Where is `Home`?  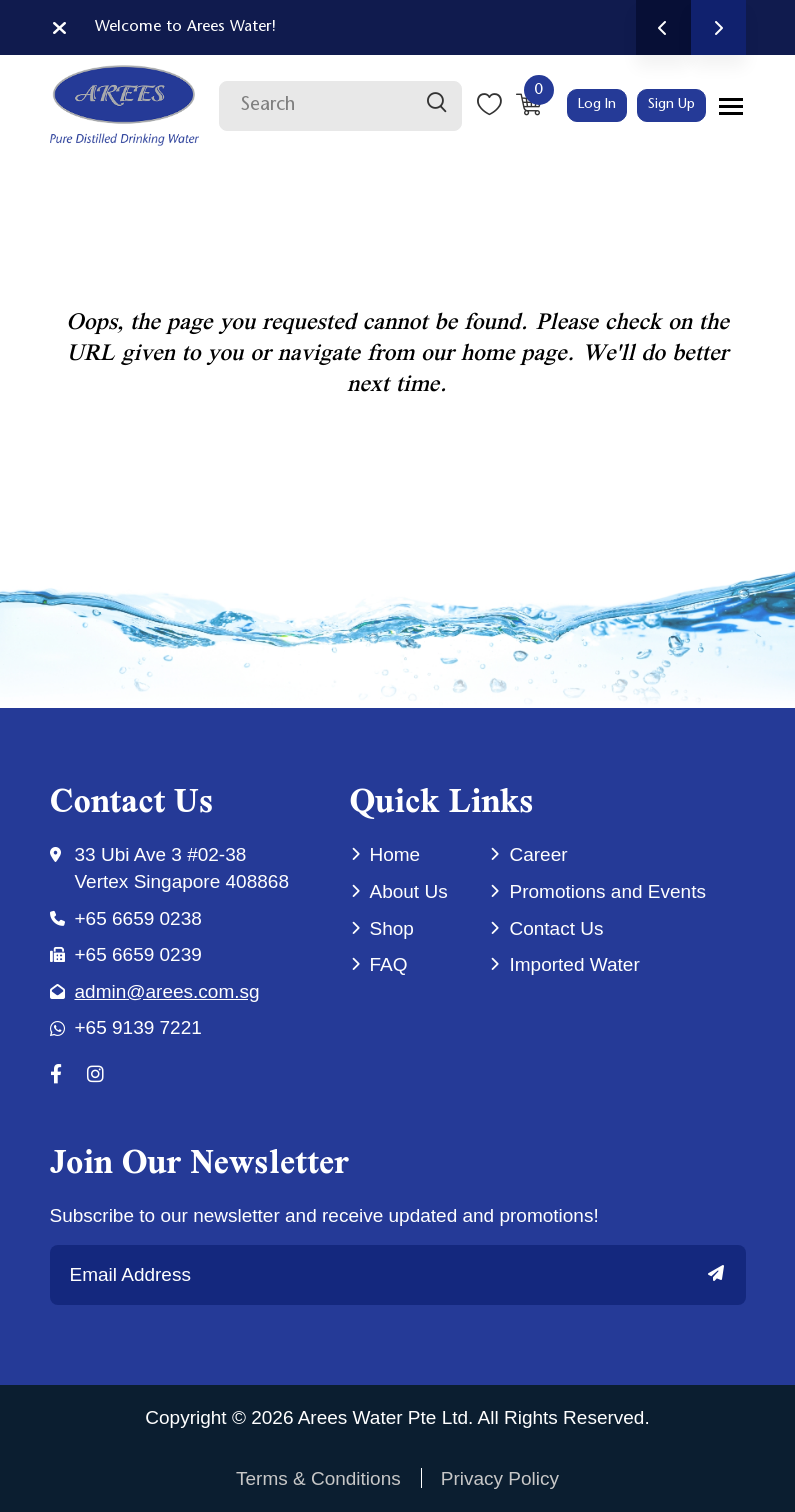 Home is located at coordinates (395, 854).